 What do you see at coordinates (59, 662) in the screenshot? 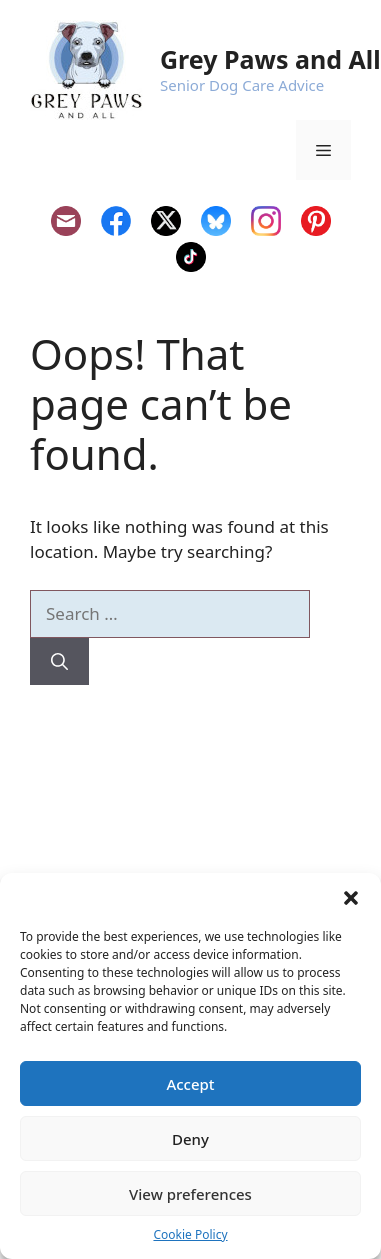
I see `[Search]` at bounding box center [59, 662].